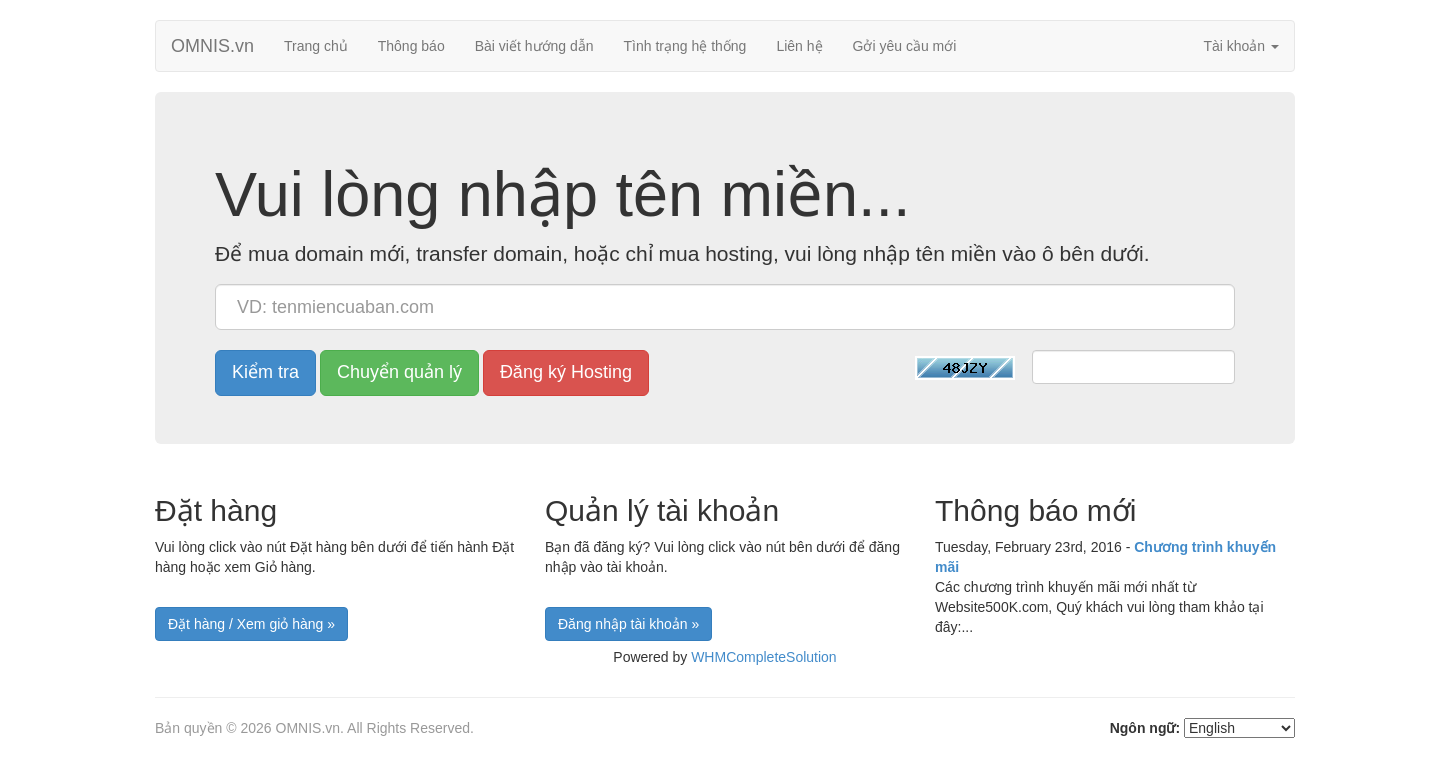 This screenshot has width=1450, height=757. I want to click on Liên hệ, so click(799, 46).